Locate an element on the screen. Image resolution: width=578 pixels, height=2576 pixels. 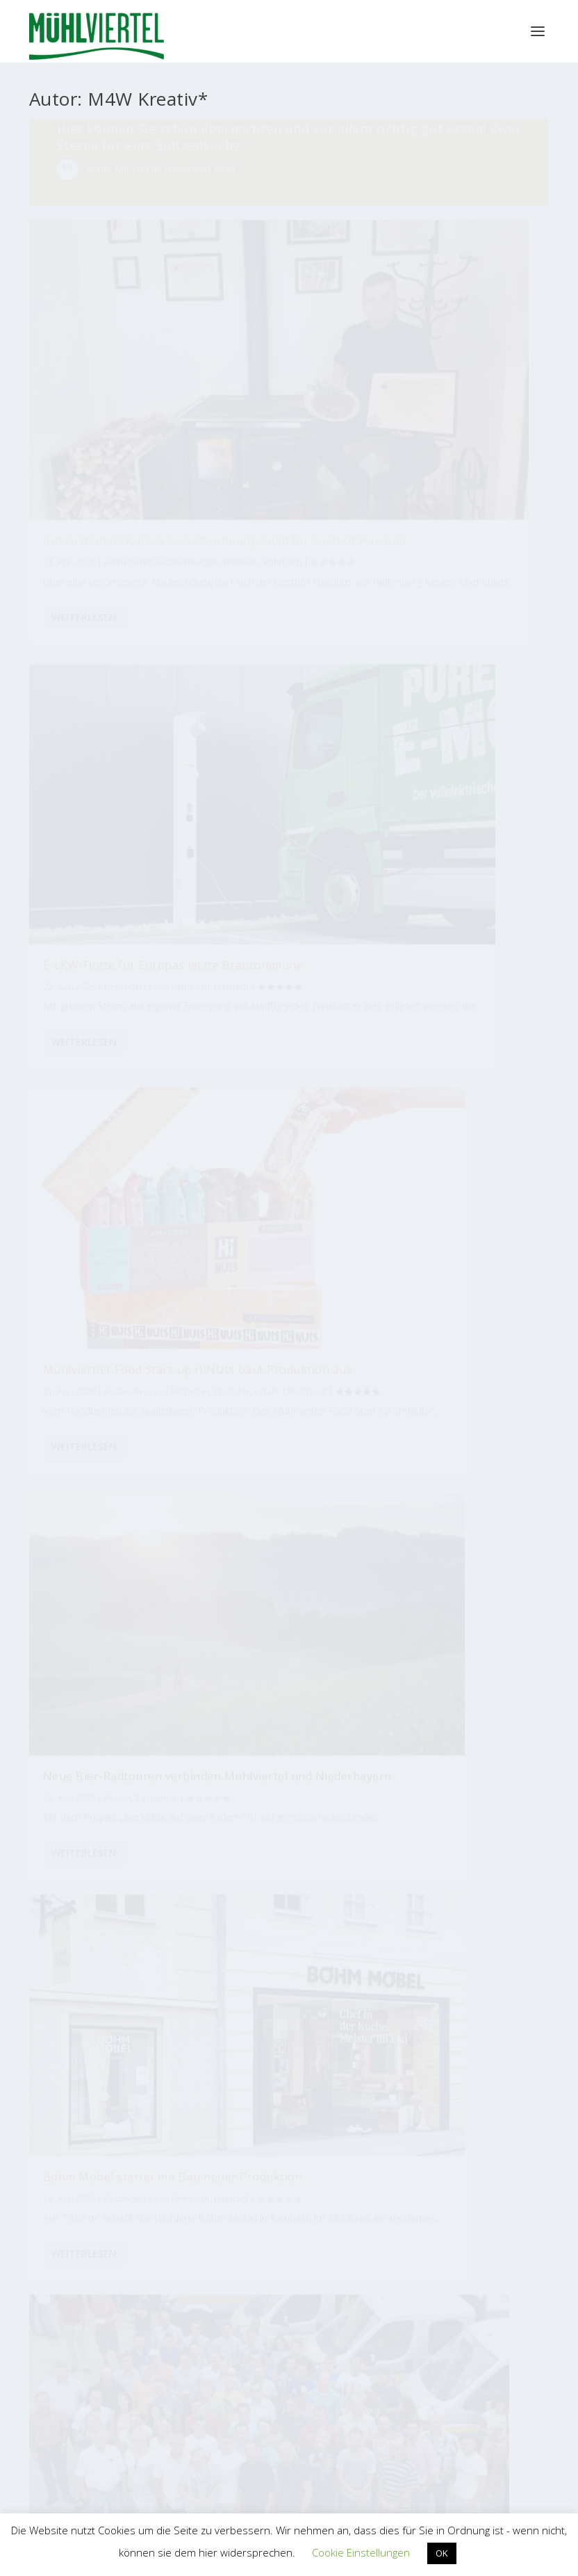
[Lehrlinge] is located at coordinates (317, 1750).